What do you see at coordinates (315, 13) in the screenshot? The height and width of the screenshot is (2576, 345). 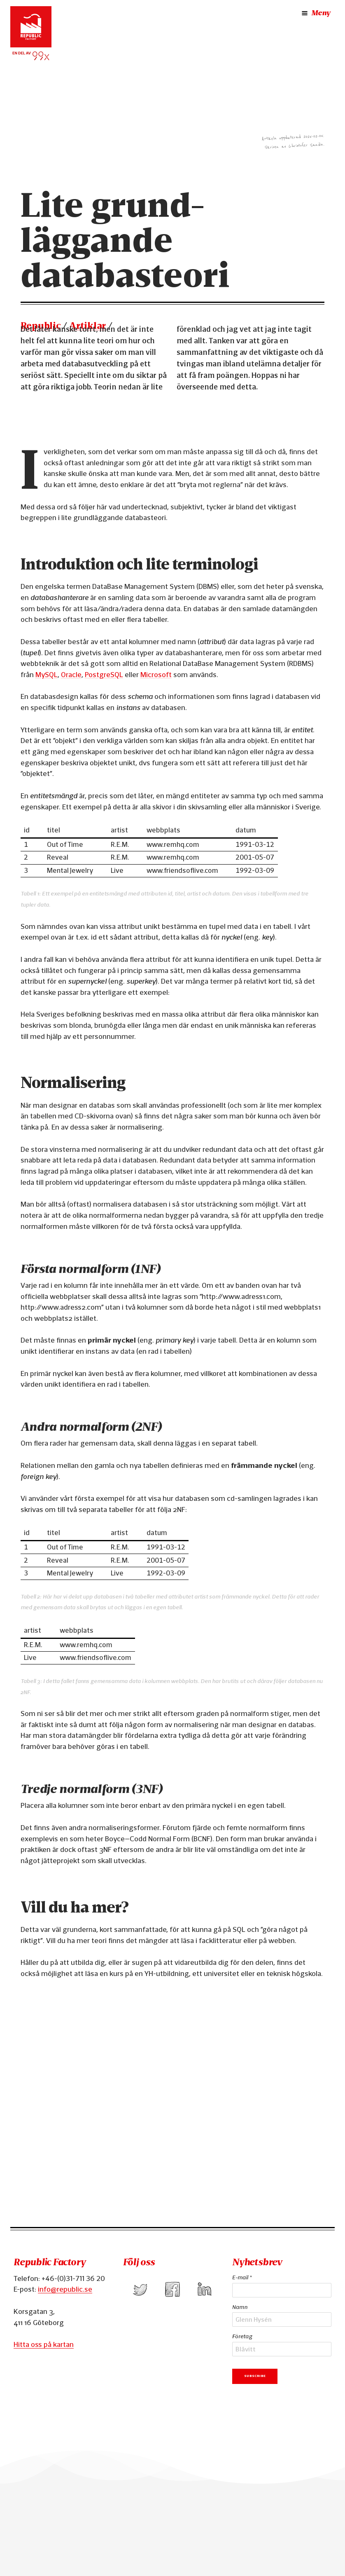 I see `Meny` at bounding box center [315, 13].